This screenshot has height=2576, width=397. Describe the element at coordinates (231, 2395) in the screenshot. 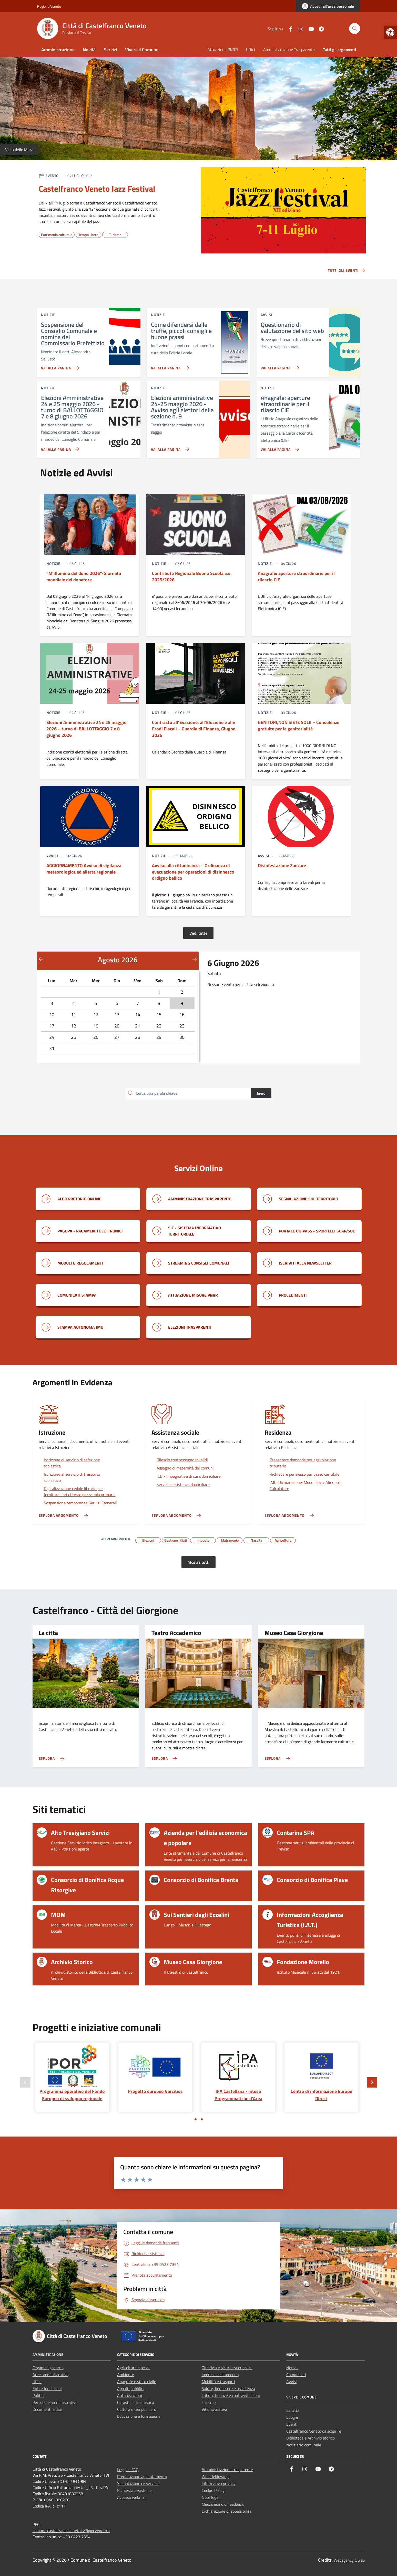

I see `Tributi, finanze e contravvenzioni [link]` at that location.